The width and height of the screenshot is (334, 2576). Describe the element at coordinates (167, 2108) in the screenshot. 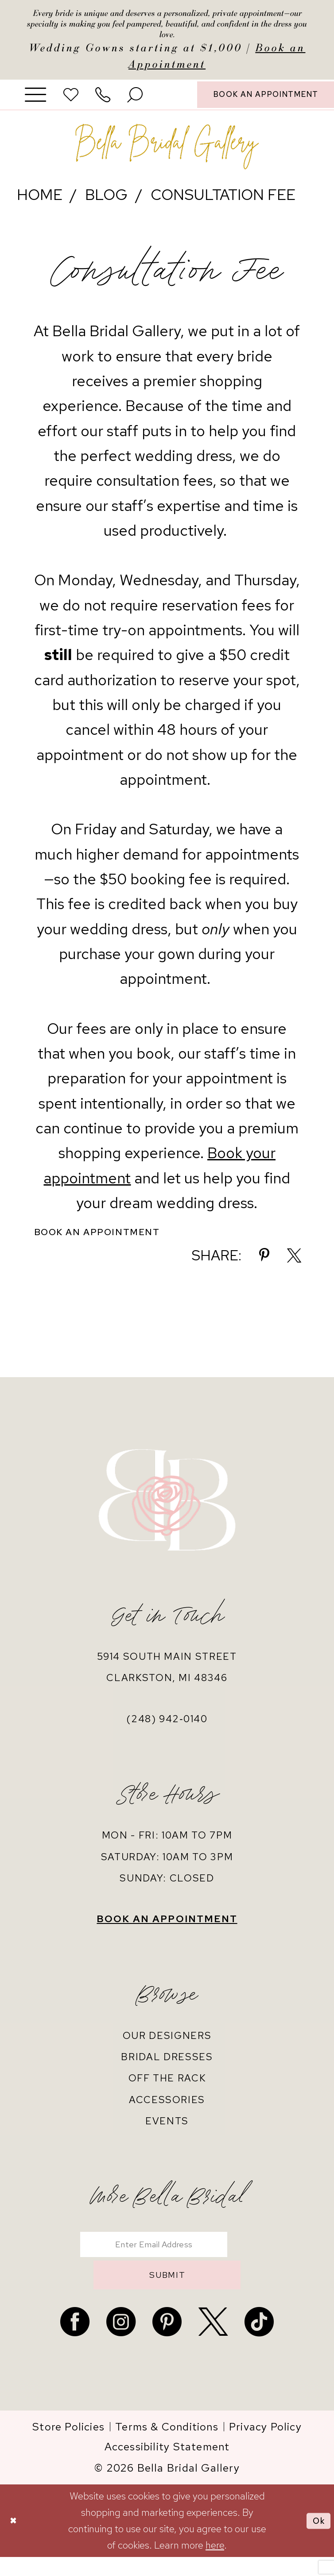

I see `accessories` at that location.